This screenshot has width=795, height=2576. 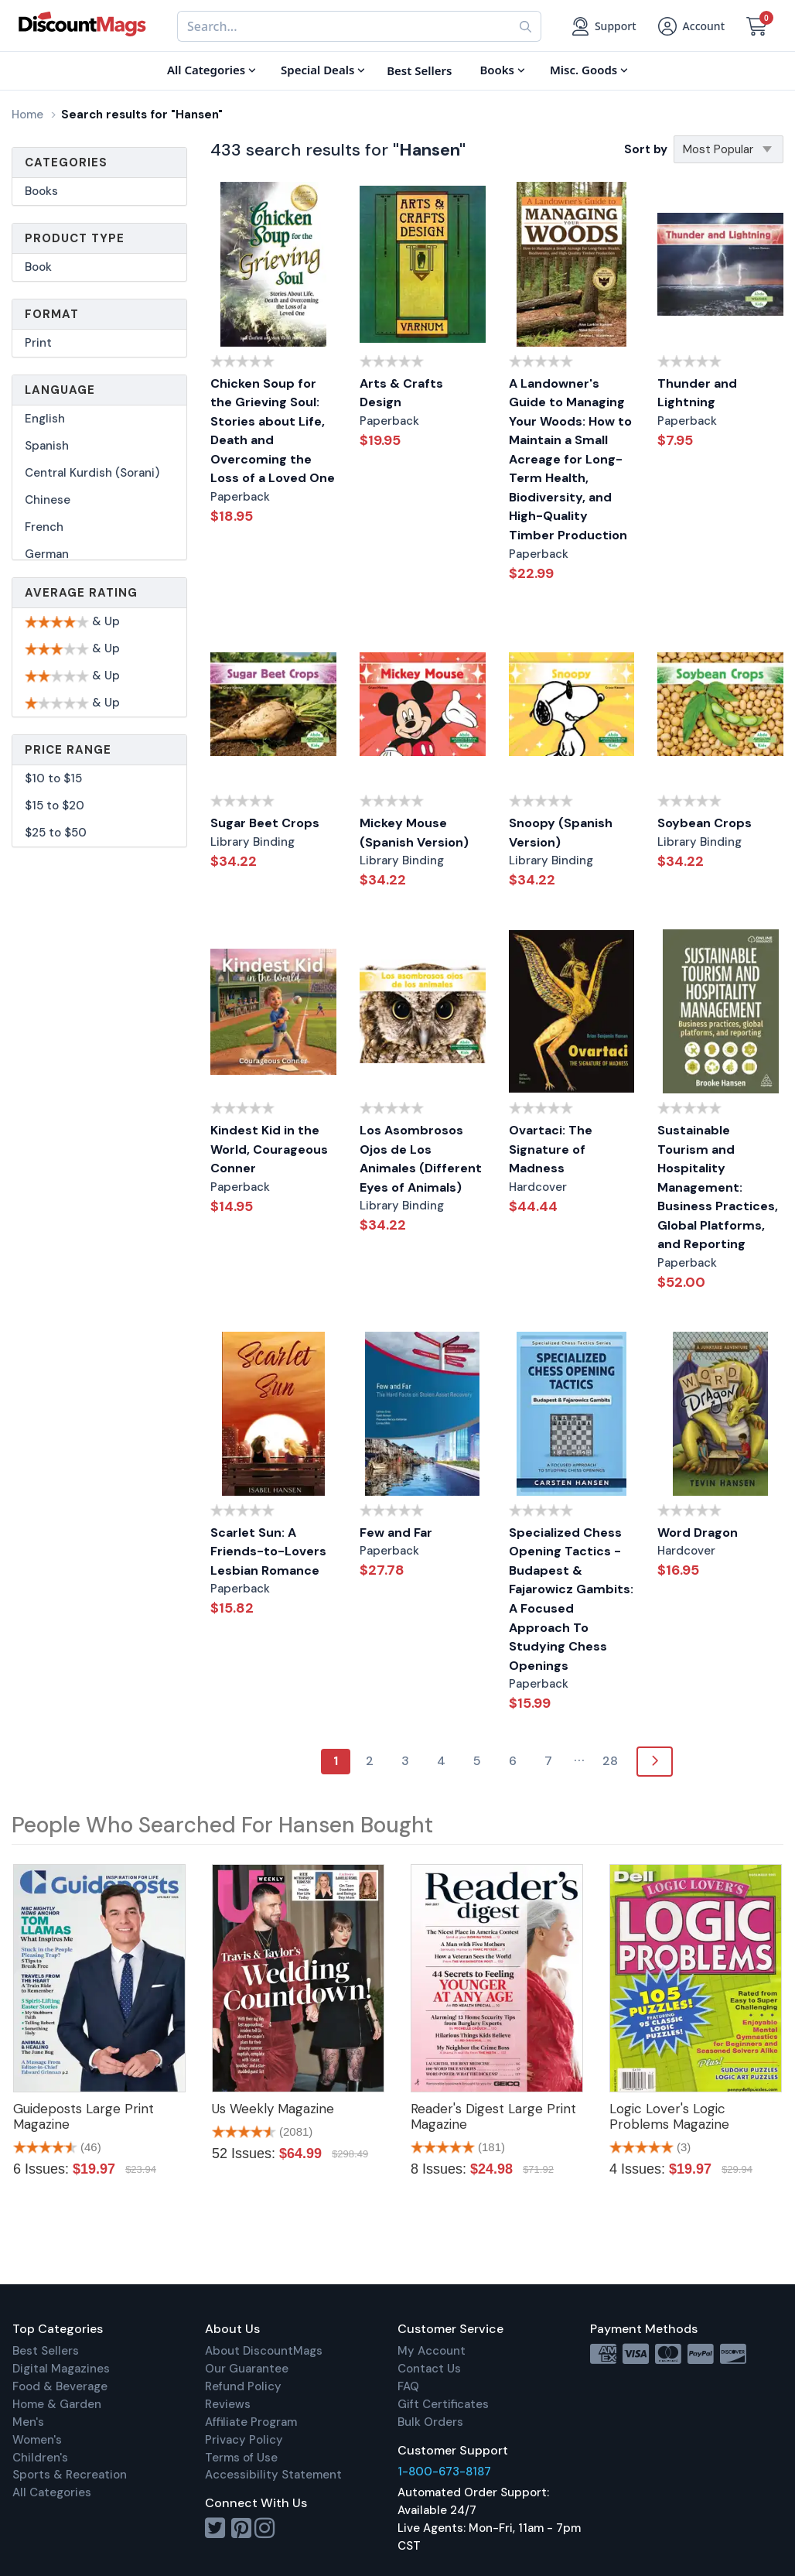 What do you see at coordinates (264, 823) in the screenshot?
I see `Sugar Beet Crops` at bounding box center [264, 823].